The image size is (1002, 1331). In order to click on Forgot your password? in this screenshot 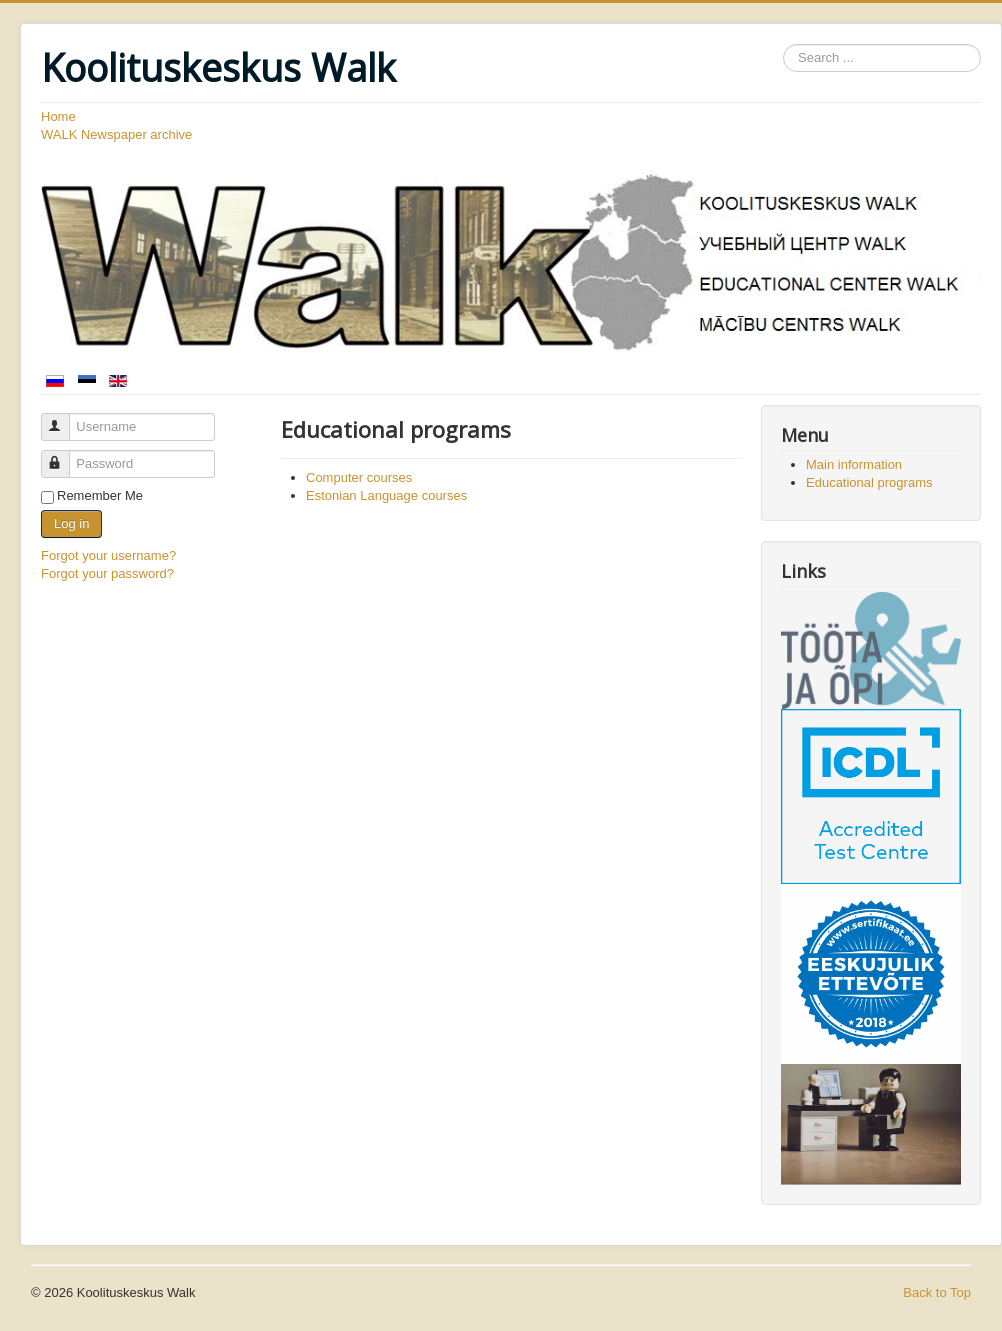, I will do `click(107, 573)`.